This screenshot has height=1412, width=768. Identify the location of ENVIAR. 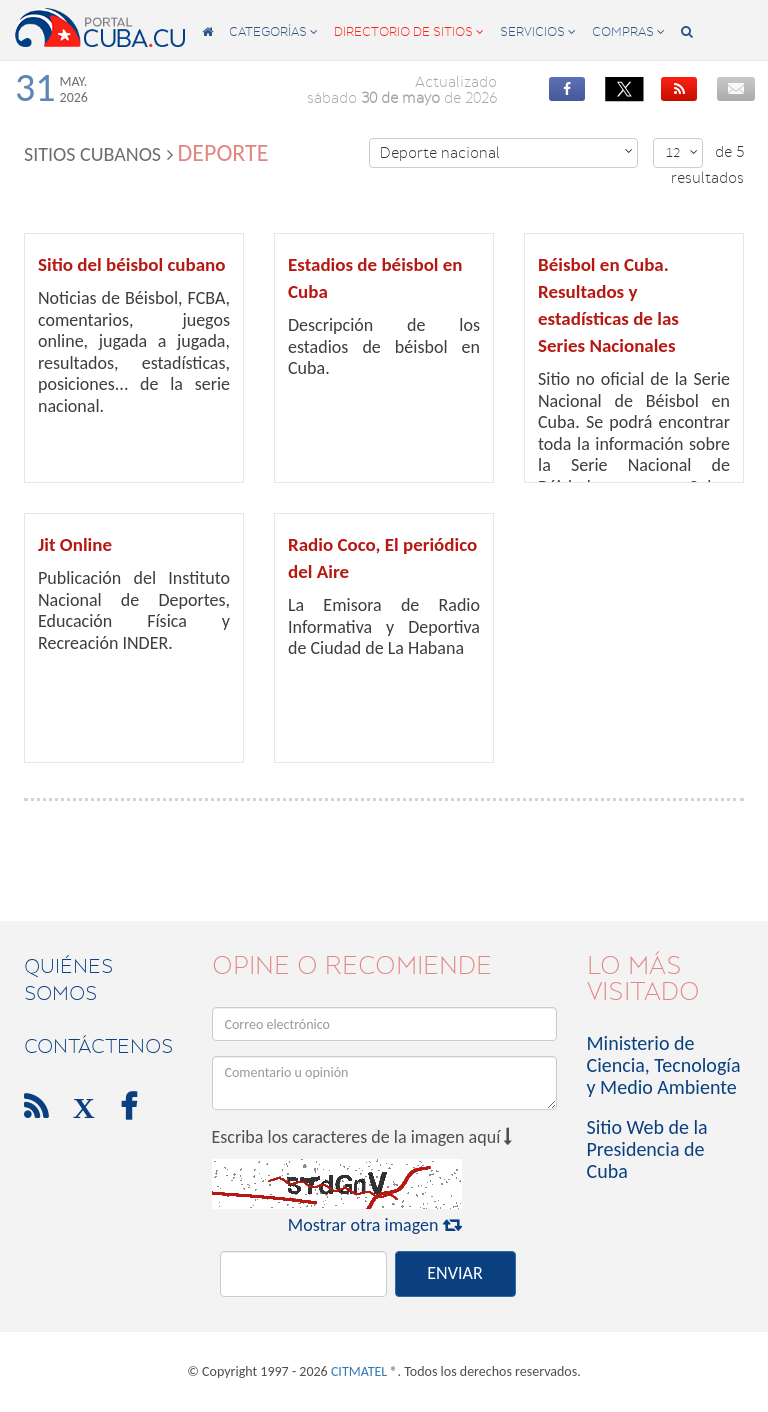
(454, 1273).